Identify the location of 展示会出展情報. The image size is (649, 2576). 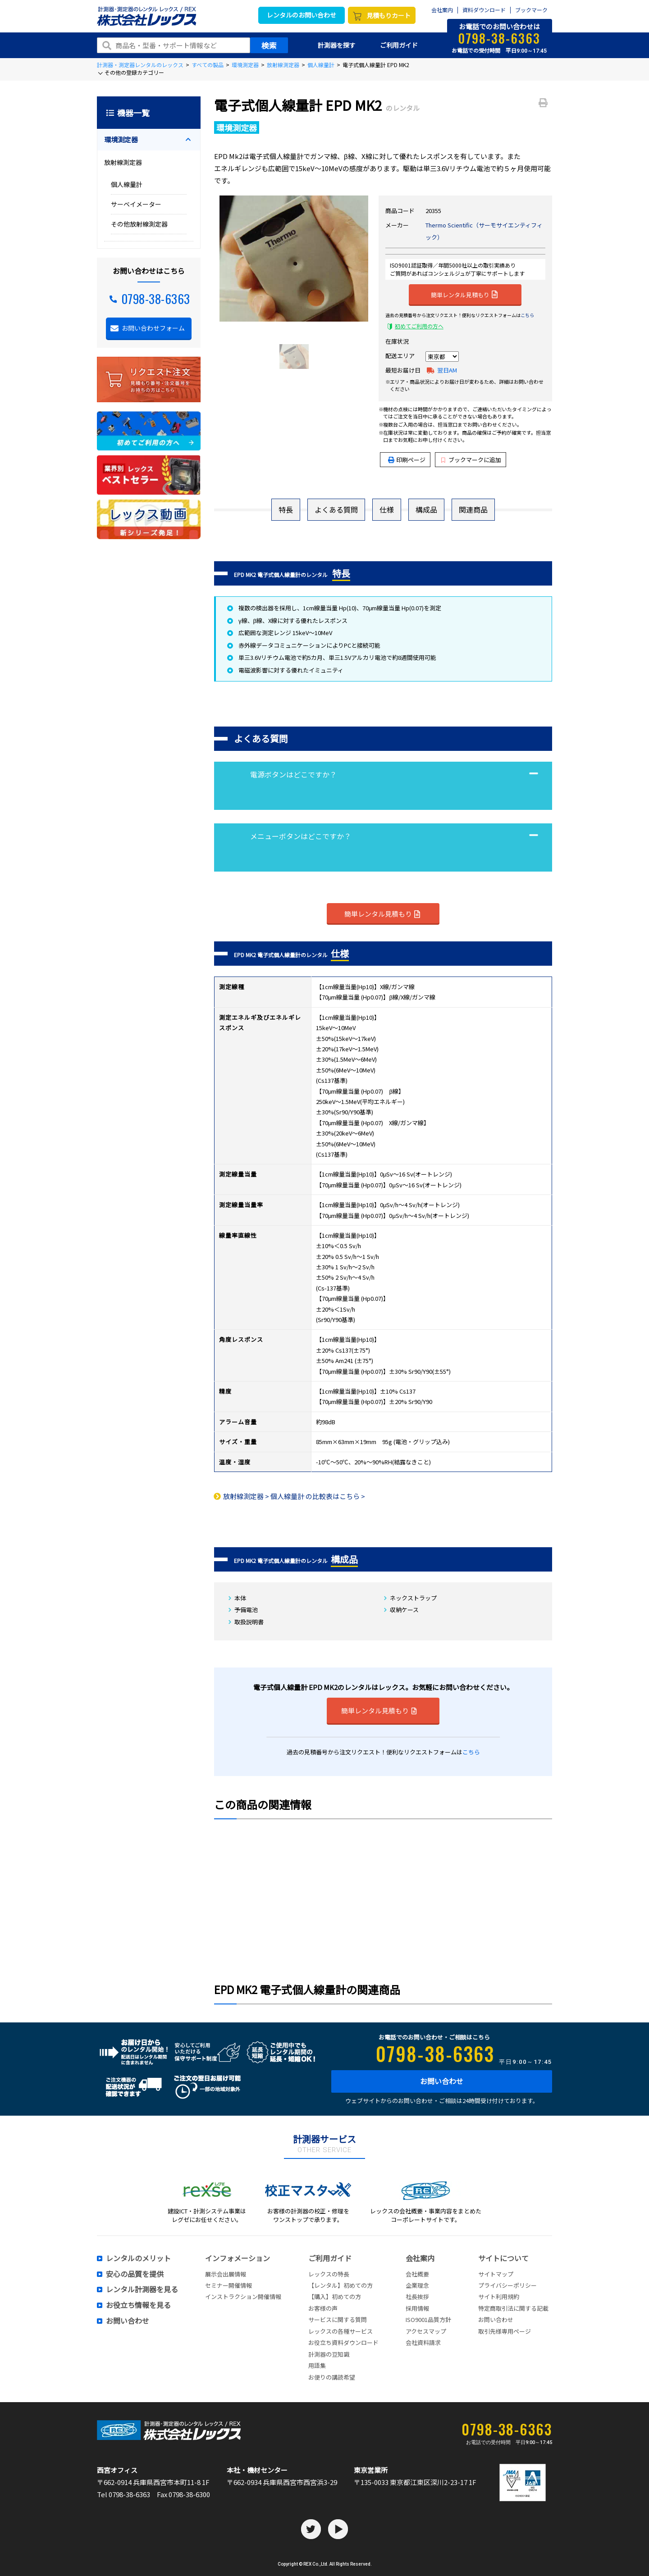
(225, 2274).